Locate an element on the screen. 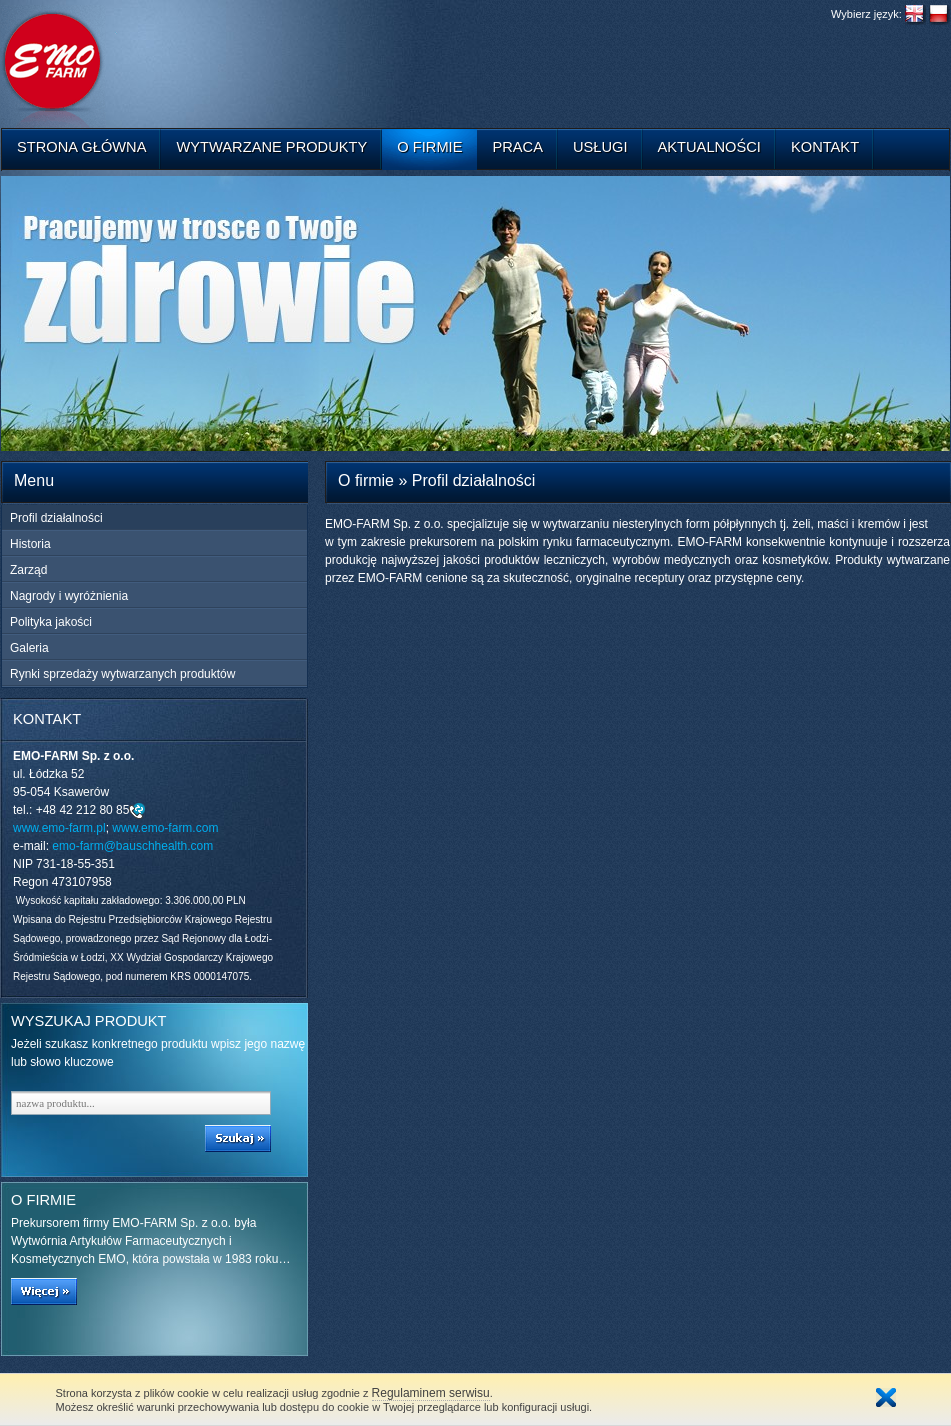 This screenshot has width=951, height=1426. Strona główna is located at coordinates (81, 147).